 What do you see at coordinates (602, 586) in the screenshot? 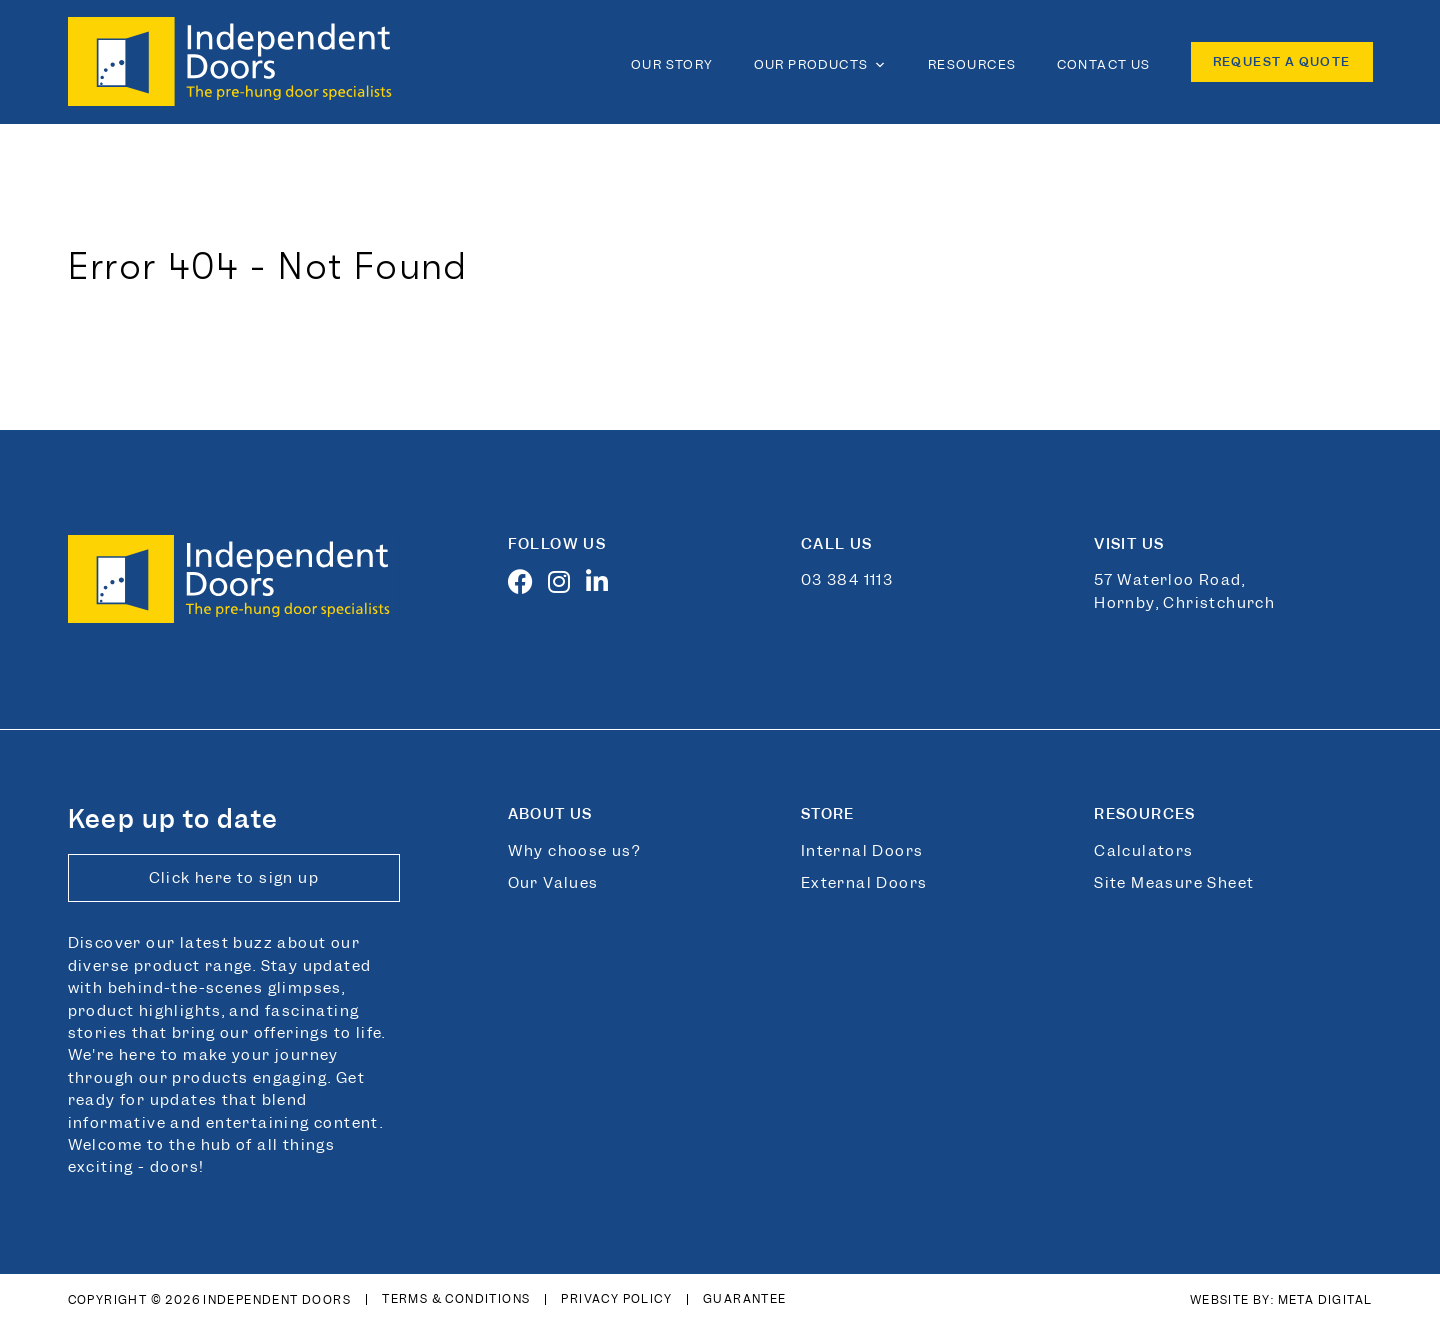
I see `[LinkedIn]` at bounding box center [602, 586].